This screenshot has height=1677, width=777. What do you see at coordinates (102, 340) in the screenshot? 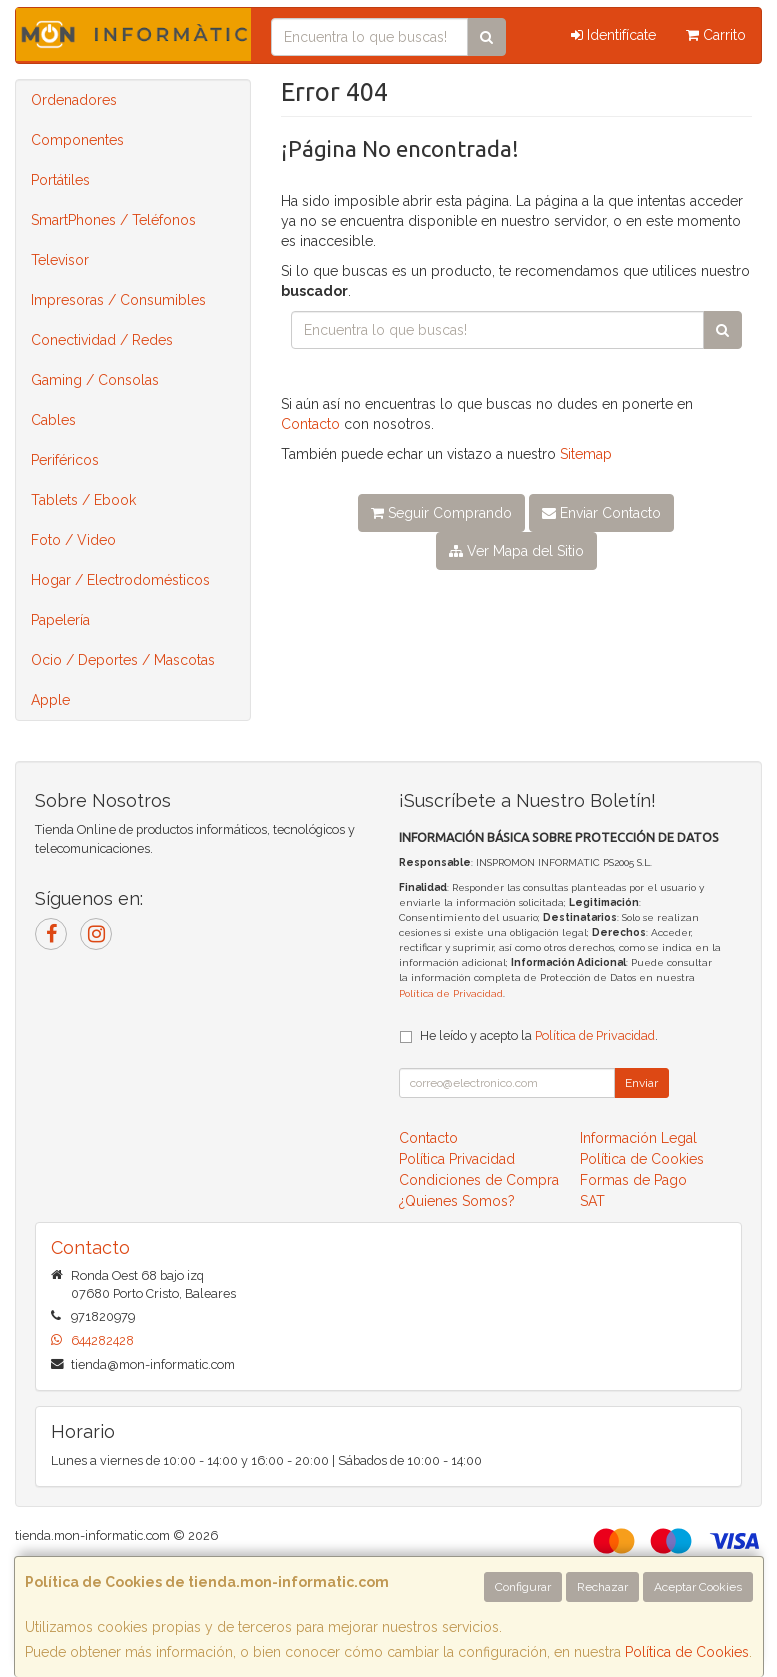
I see `Conectividad / Redes` at bounding box center [102, 340].